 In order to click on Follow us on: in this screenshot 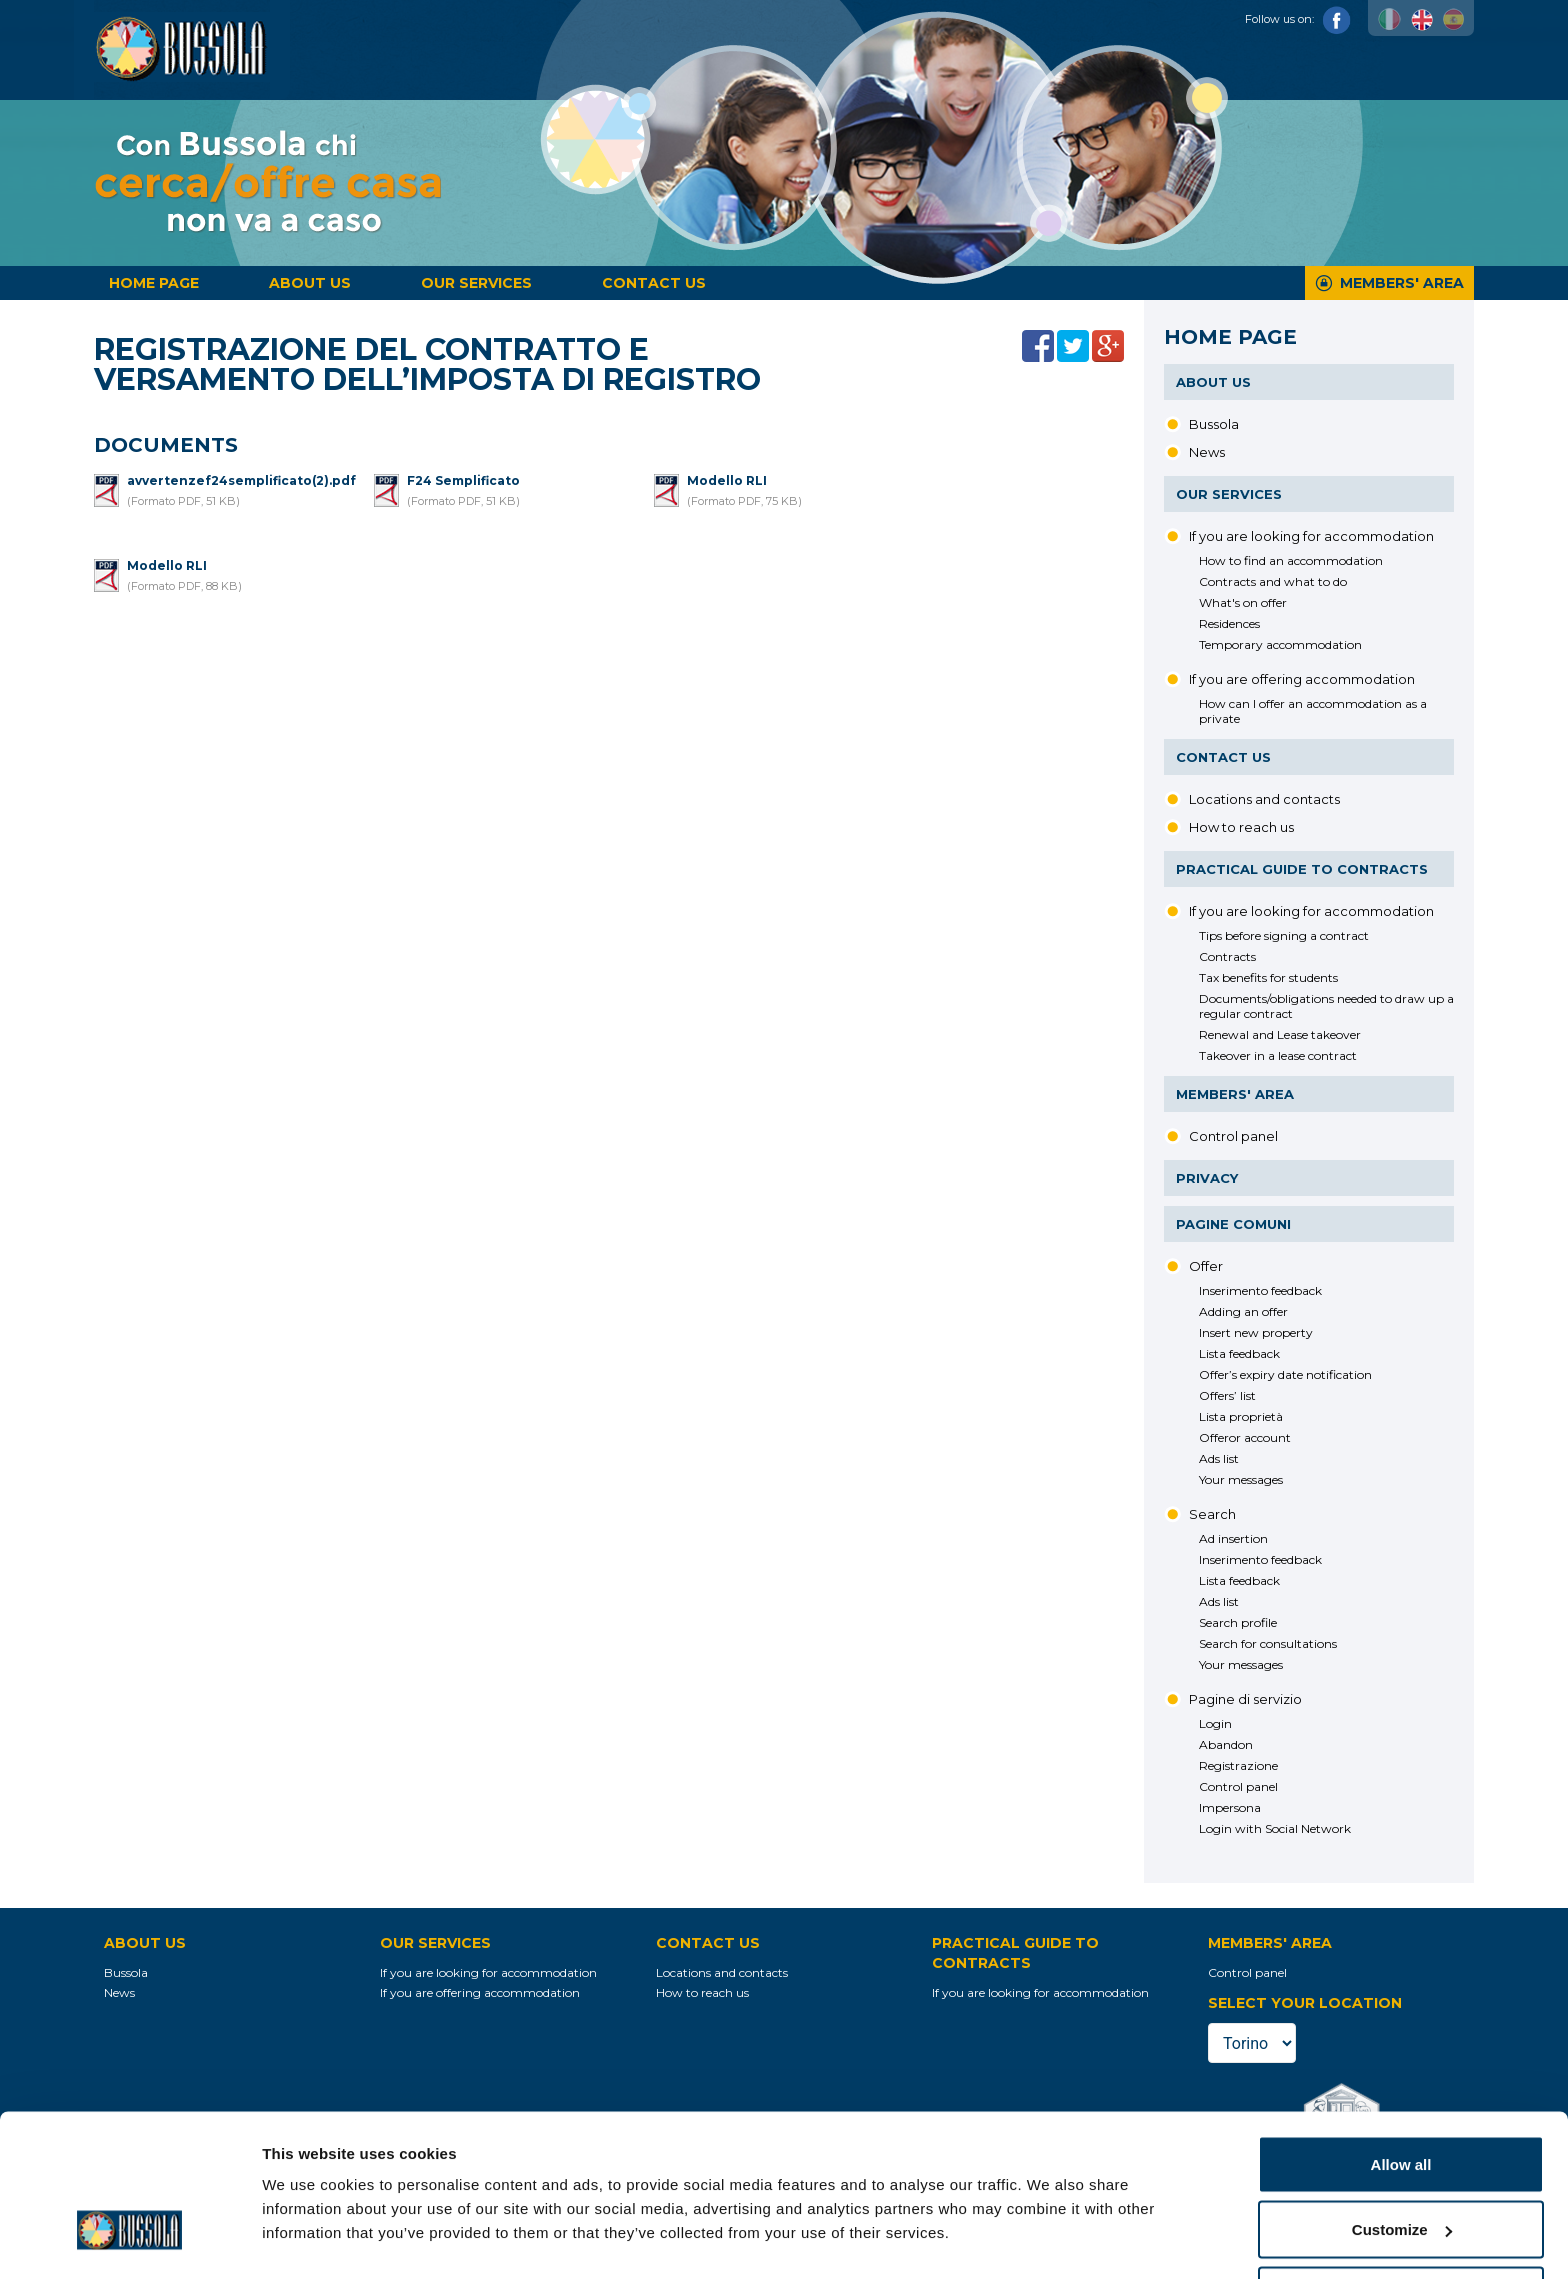, I will do `click(1298, 19)`.